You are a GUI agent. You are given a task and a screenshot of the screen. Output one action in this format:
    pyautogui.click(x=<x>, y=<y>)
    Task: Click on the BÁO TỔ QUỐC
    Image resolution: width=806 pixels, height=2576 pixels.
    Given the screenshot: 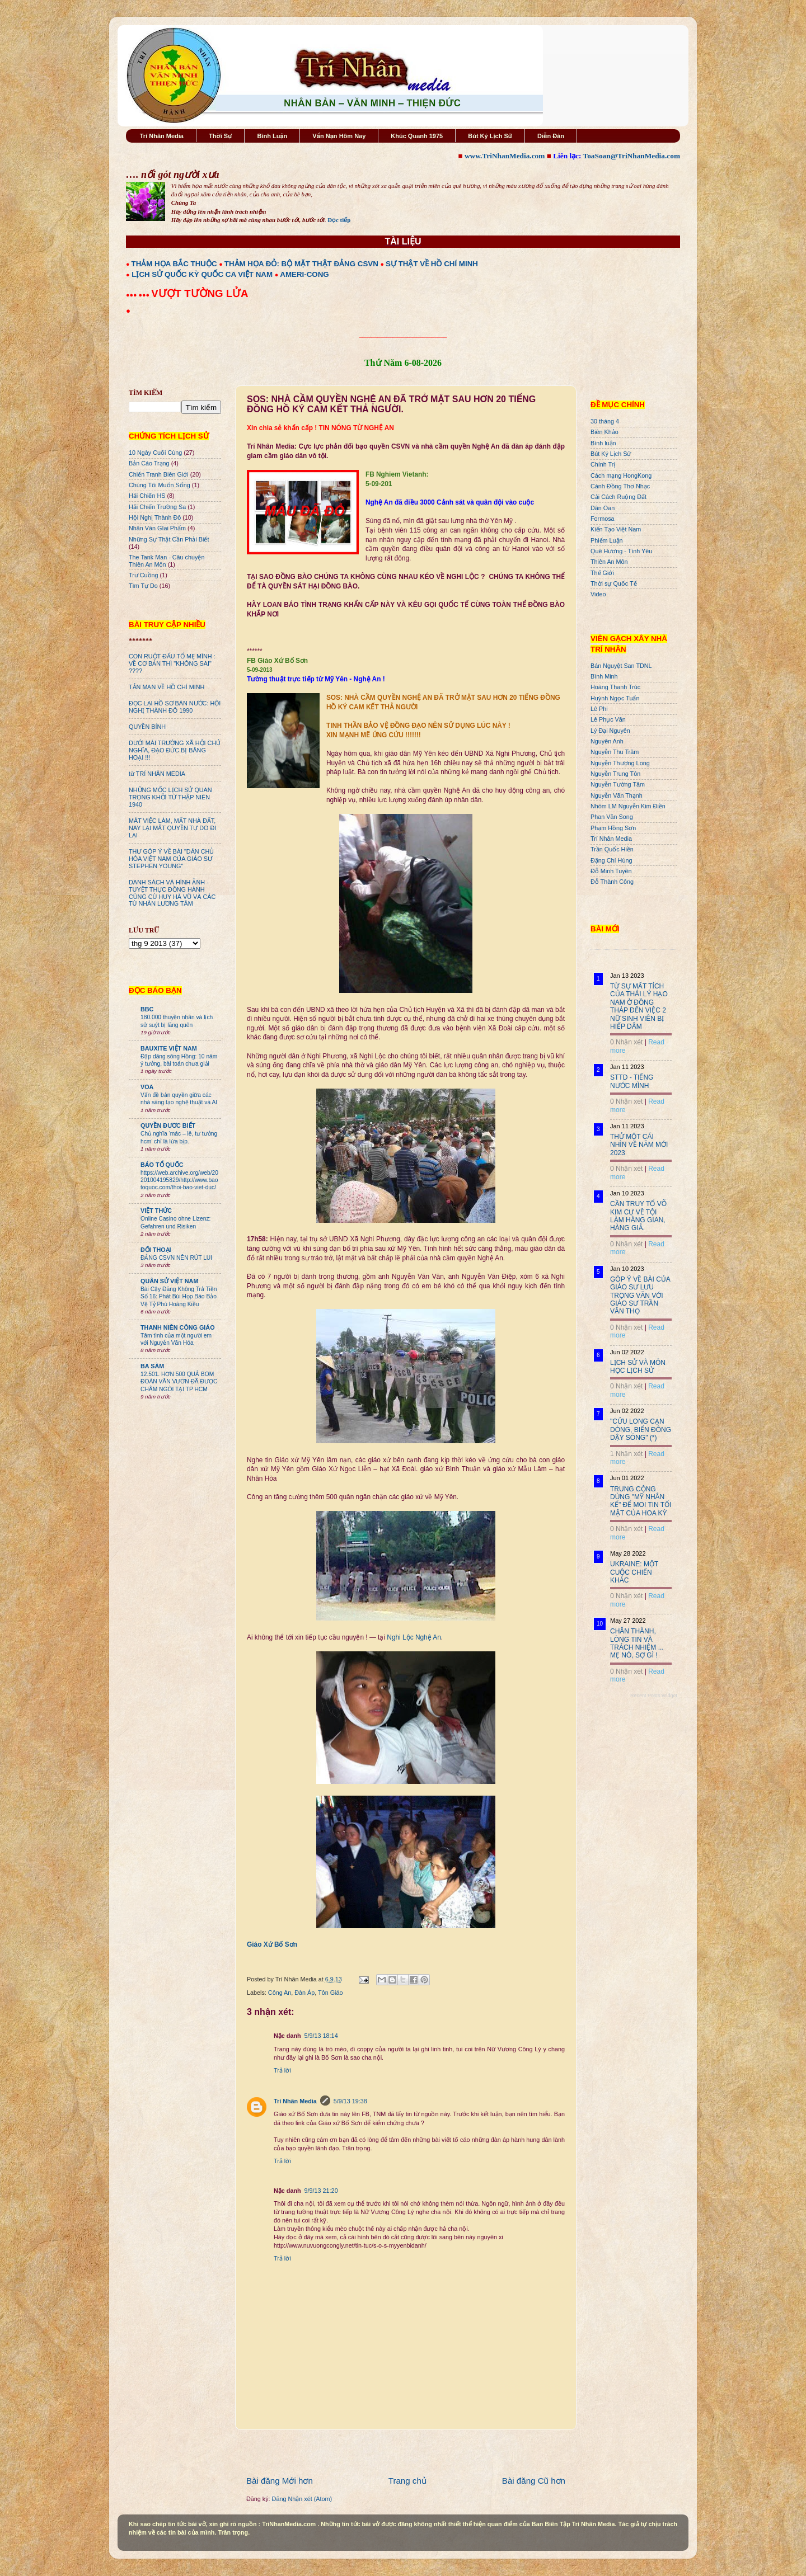 What is the action you would take?
    pyautogui.click(x=162, y=1164)
    